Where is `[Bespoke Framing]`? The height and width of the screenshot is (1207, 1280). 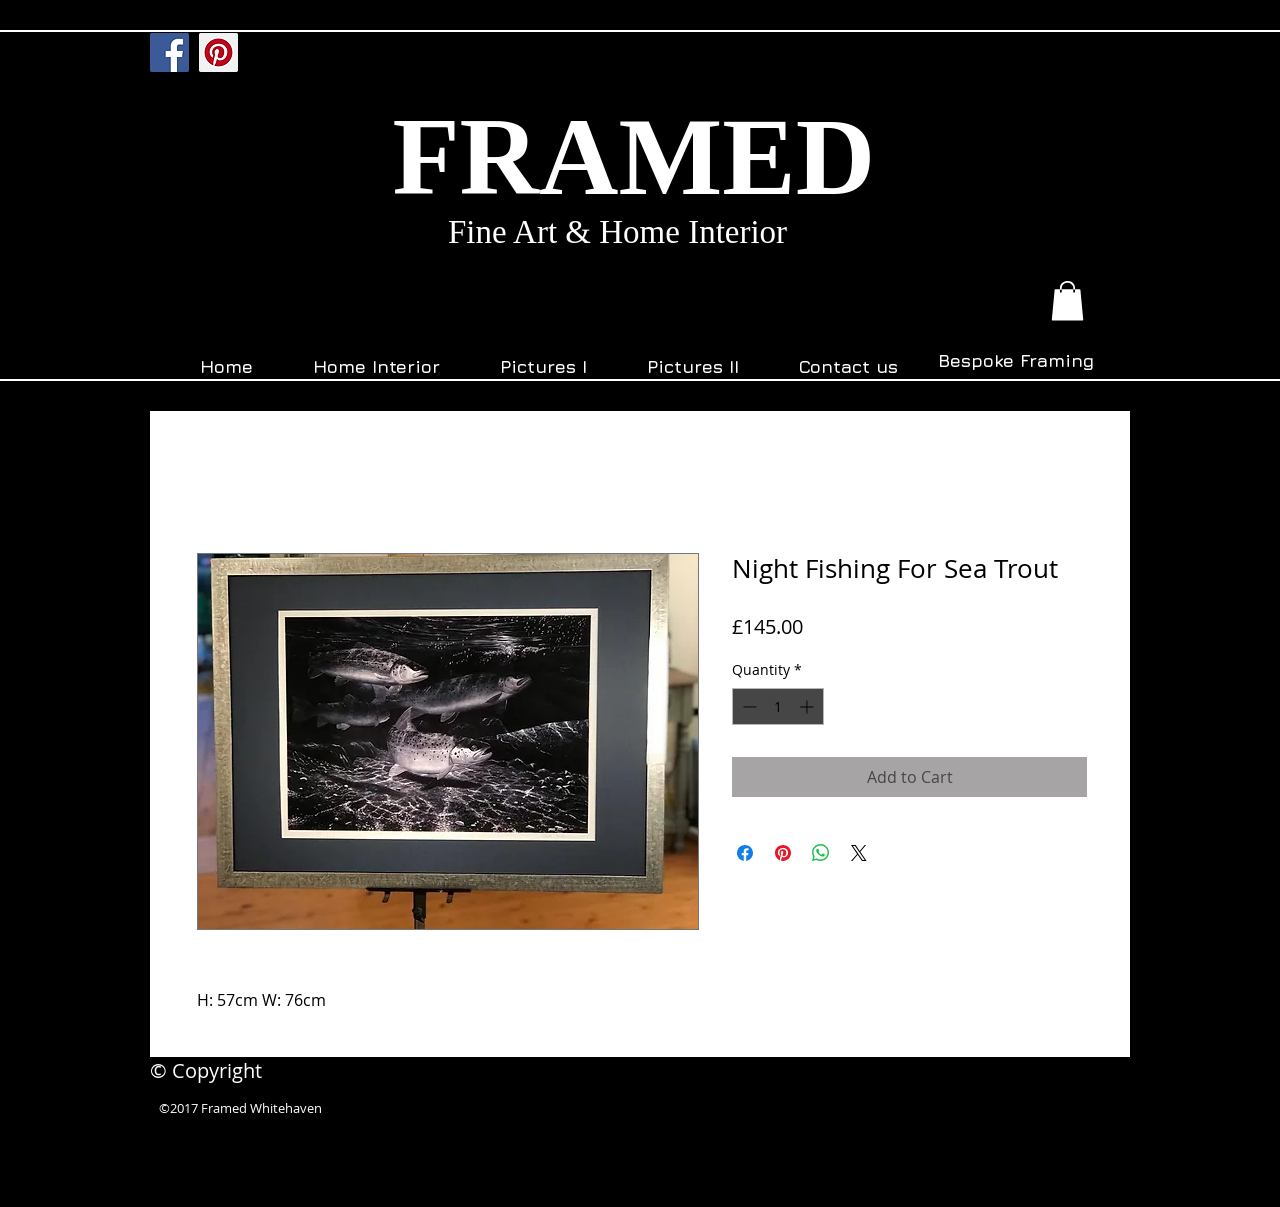 [Bespoke Framing] is located at coordinates (1015, 361).